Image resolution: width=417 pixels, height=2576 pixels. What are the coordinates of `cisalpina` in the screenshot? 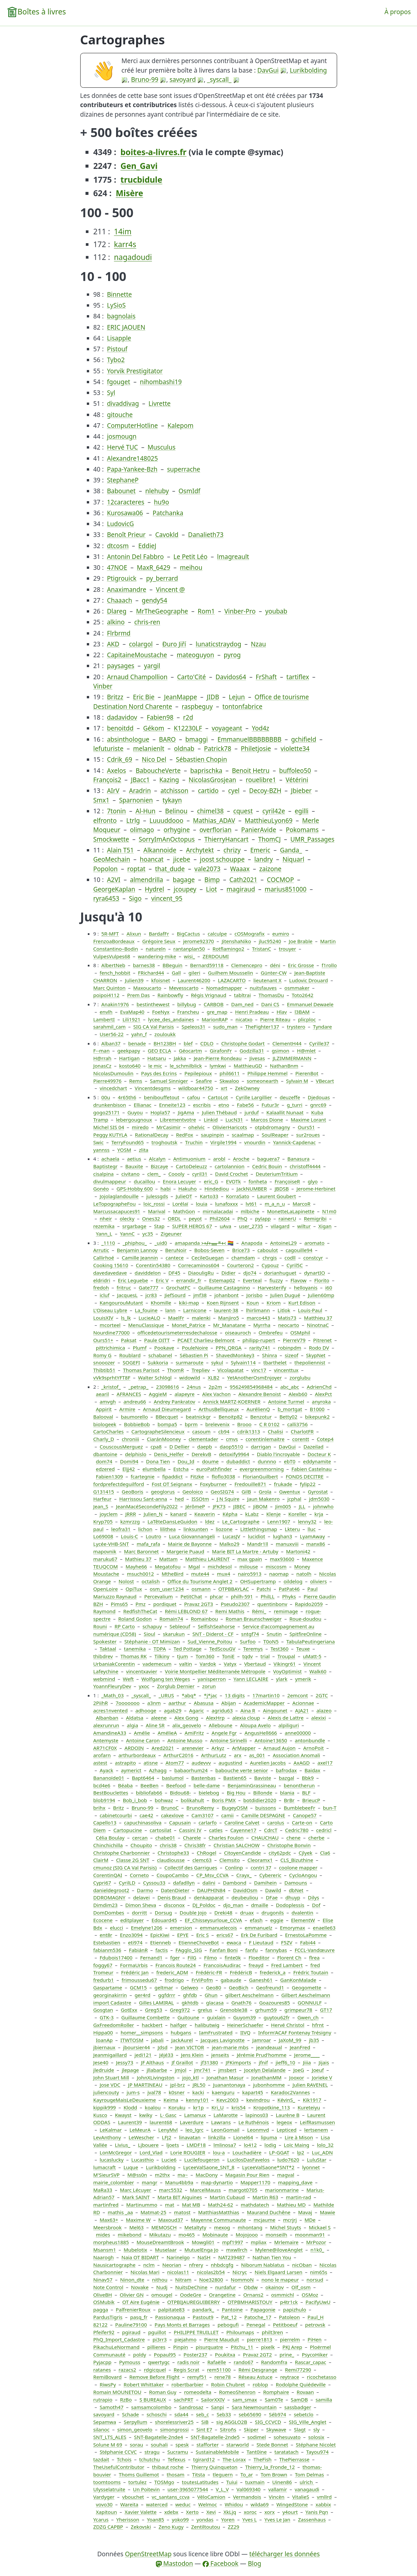 It's located at (103, 1174).